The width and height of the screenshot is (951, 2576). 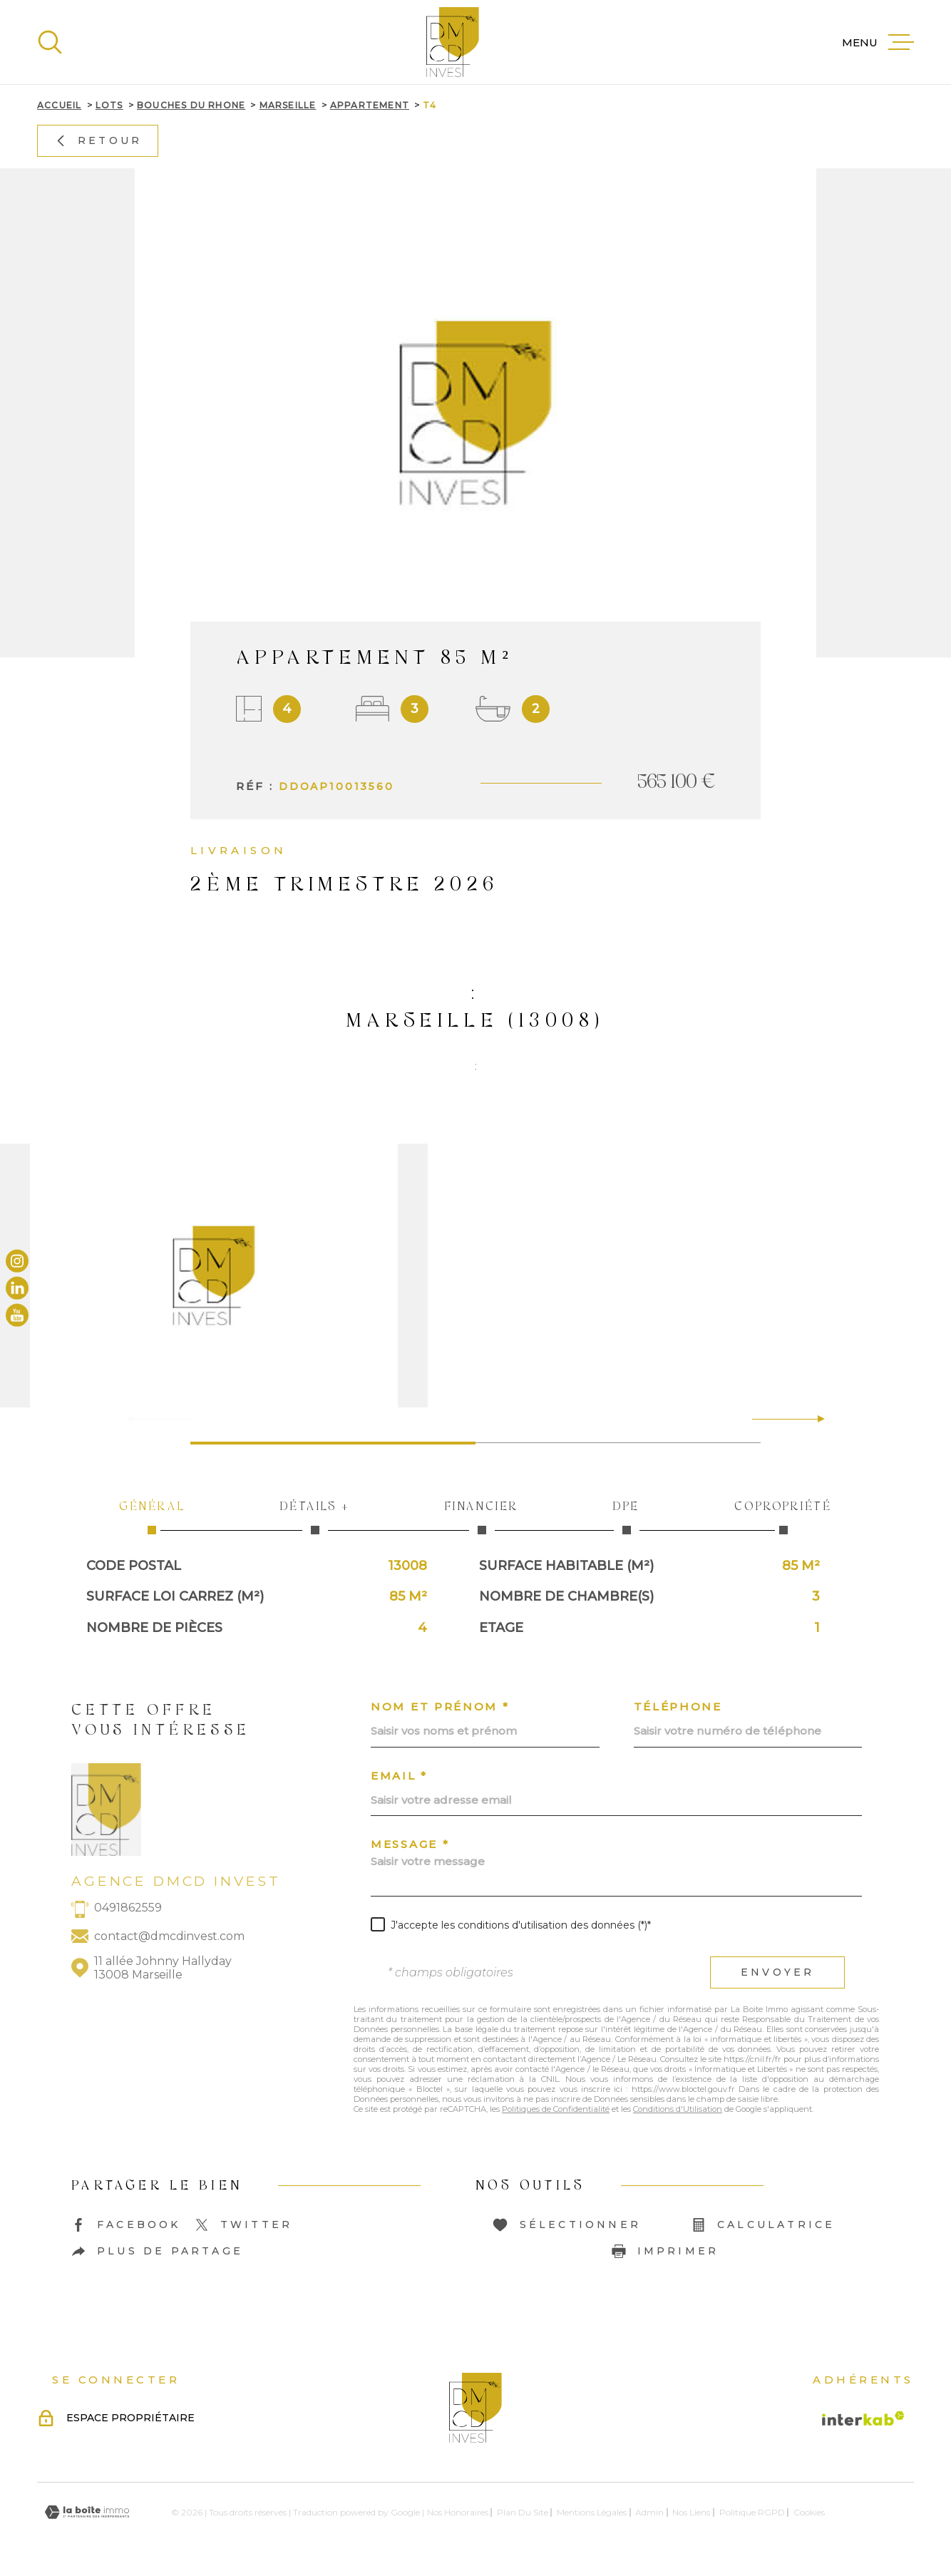 I want to click on Politiques de Confidentialité, so click(x=556, y=2109).